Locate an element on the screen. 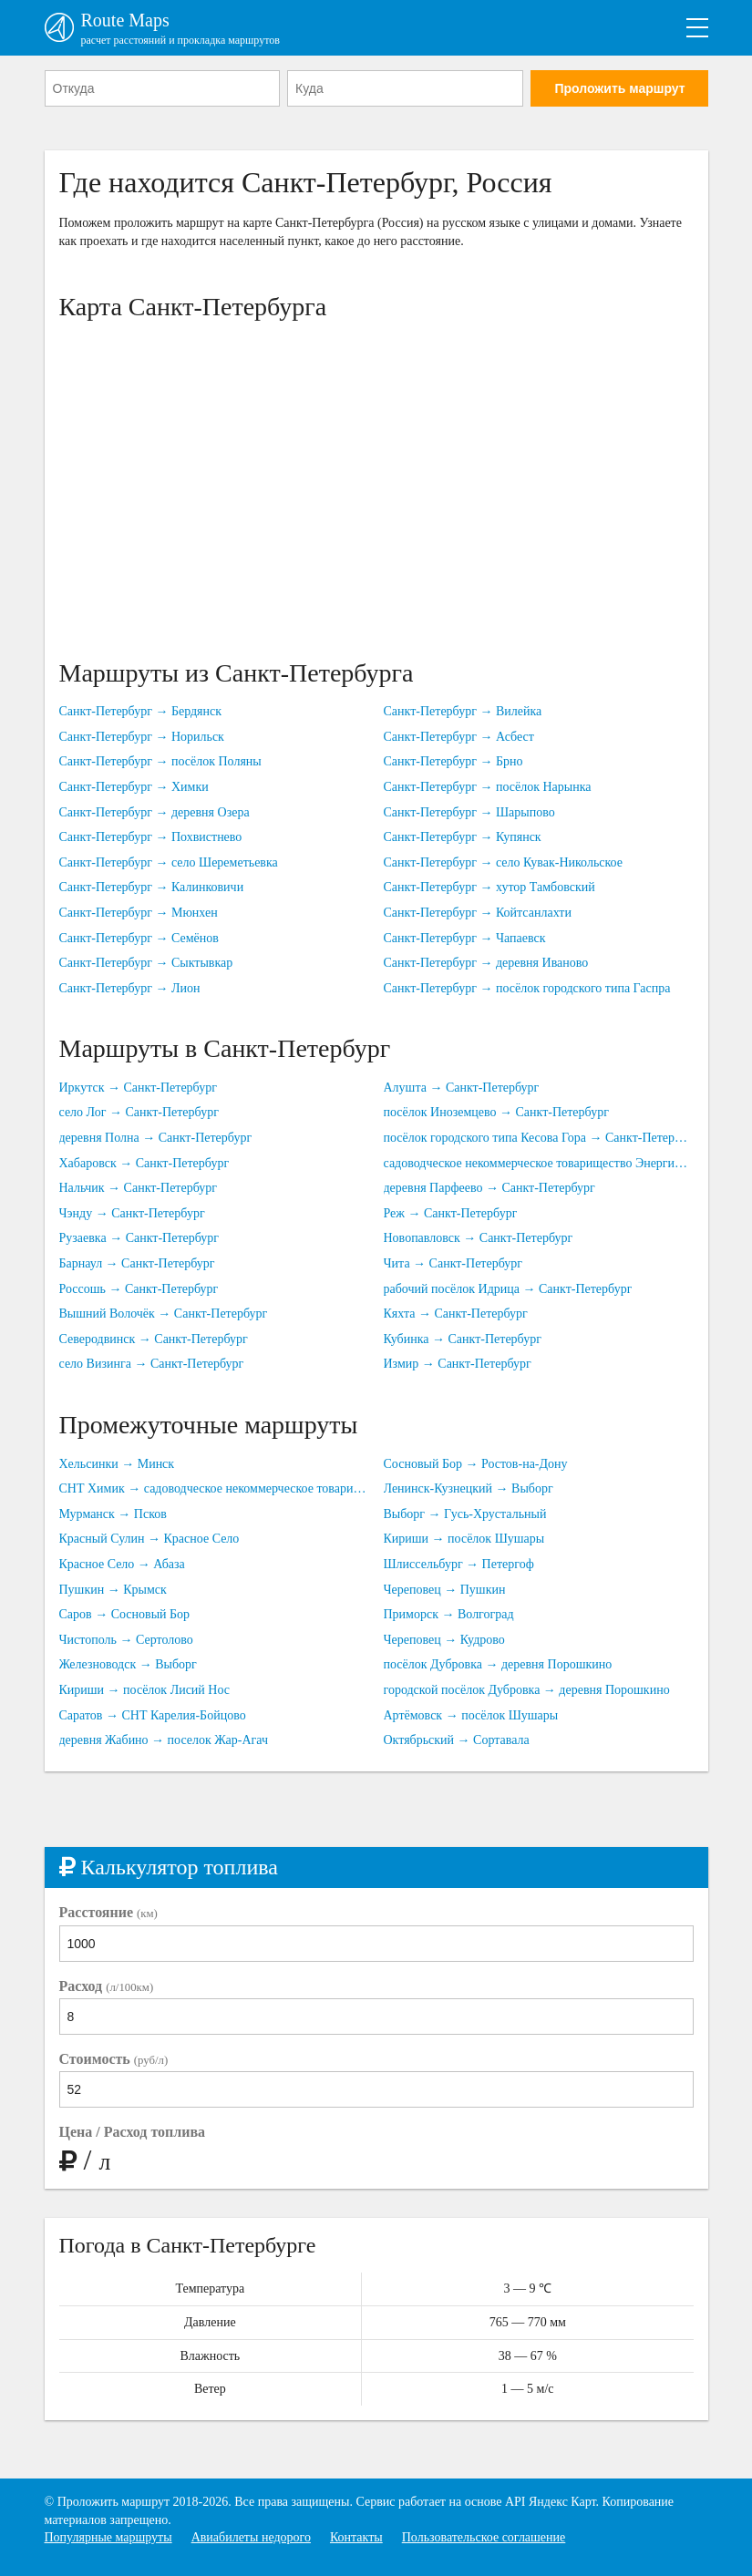 The height and width of the screenshot is (2576, 752). СНТ Химик → садоводческое некоммерческое товарищество Юбилейное is located at coordinates (214, 1488).